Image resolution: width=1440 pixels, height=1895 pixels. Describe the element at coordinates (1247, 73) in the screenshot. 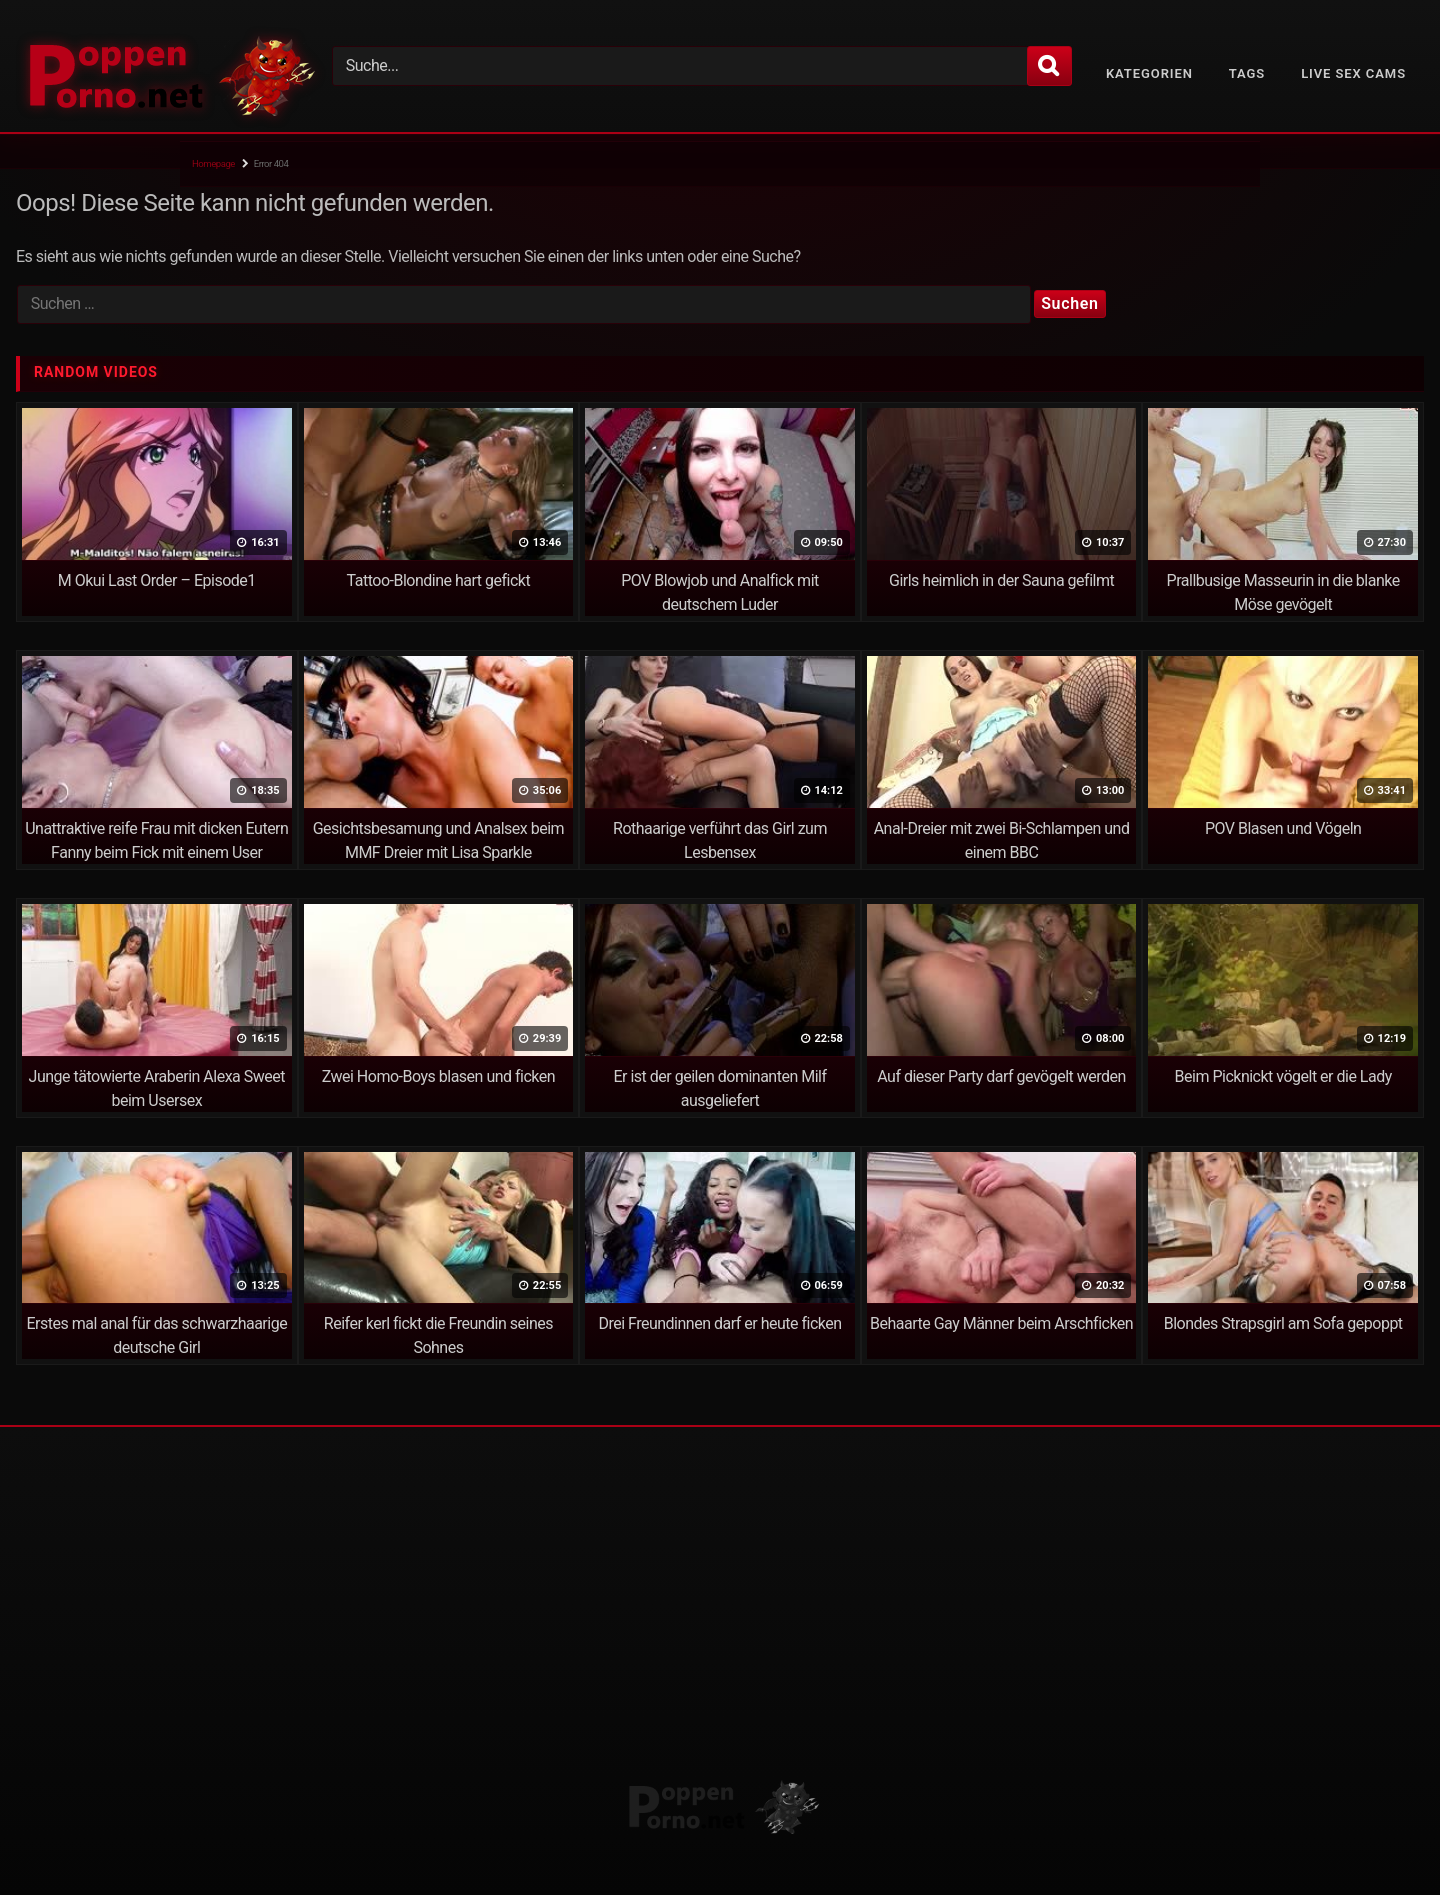

I see `Tags` at that location.